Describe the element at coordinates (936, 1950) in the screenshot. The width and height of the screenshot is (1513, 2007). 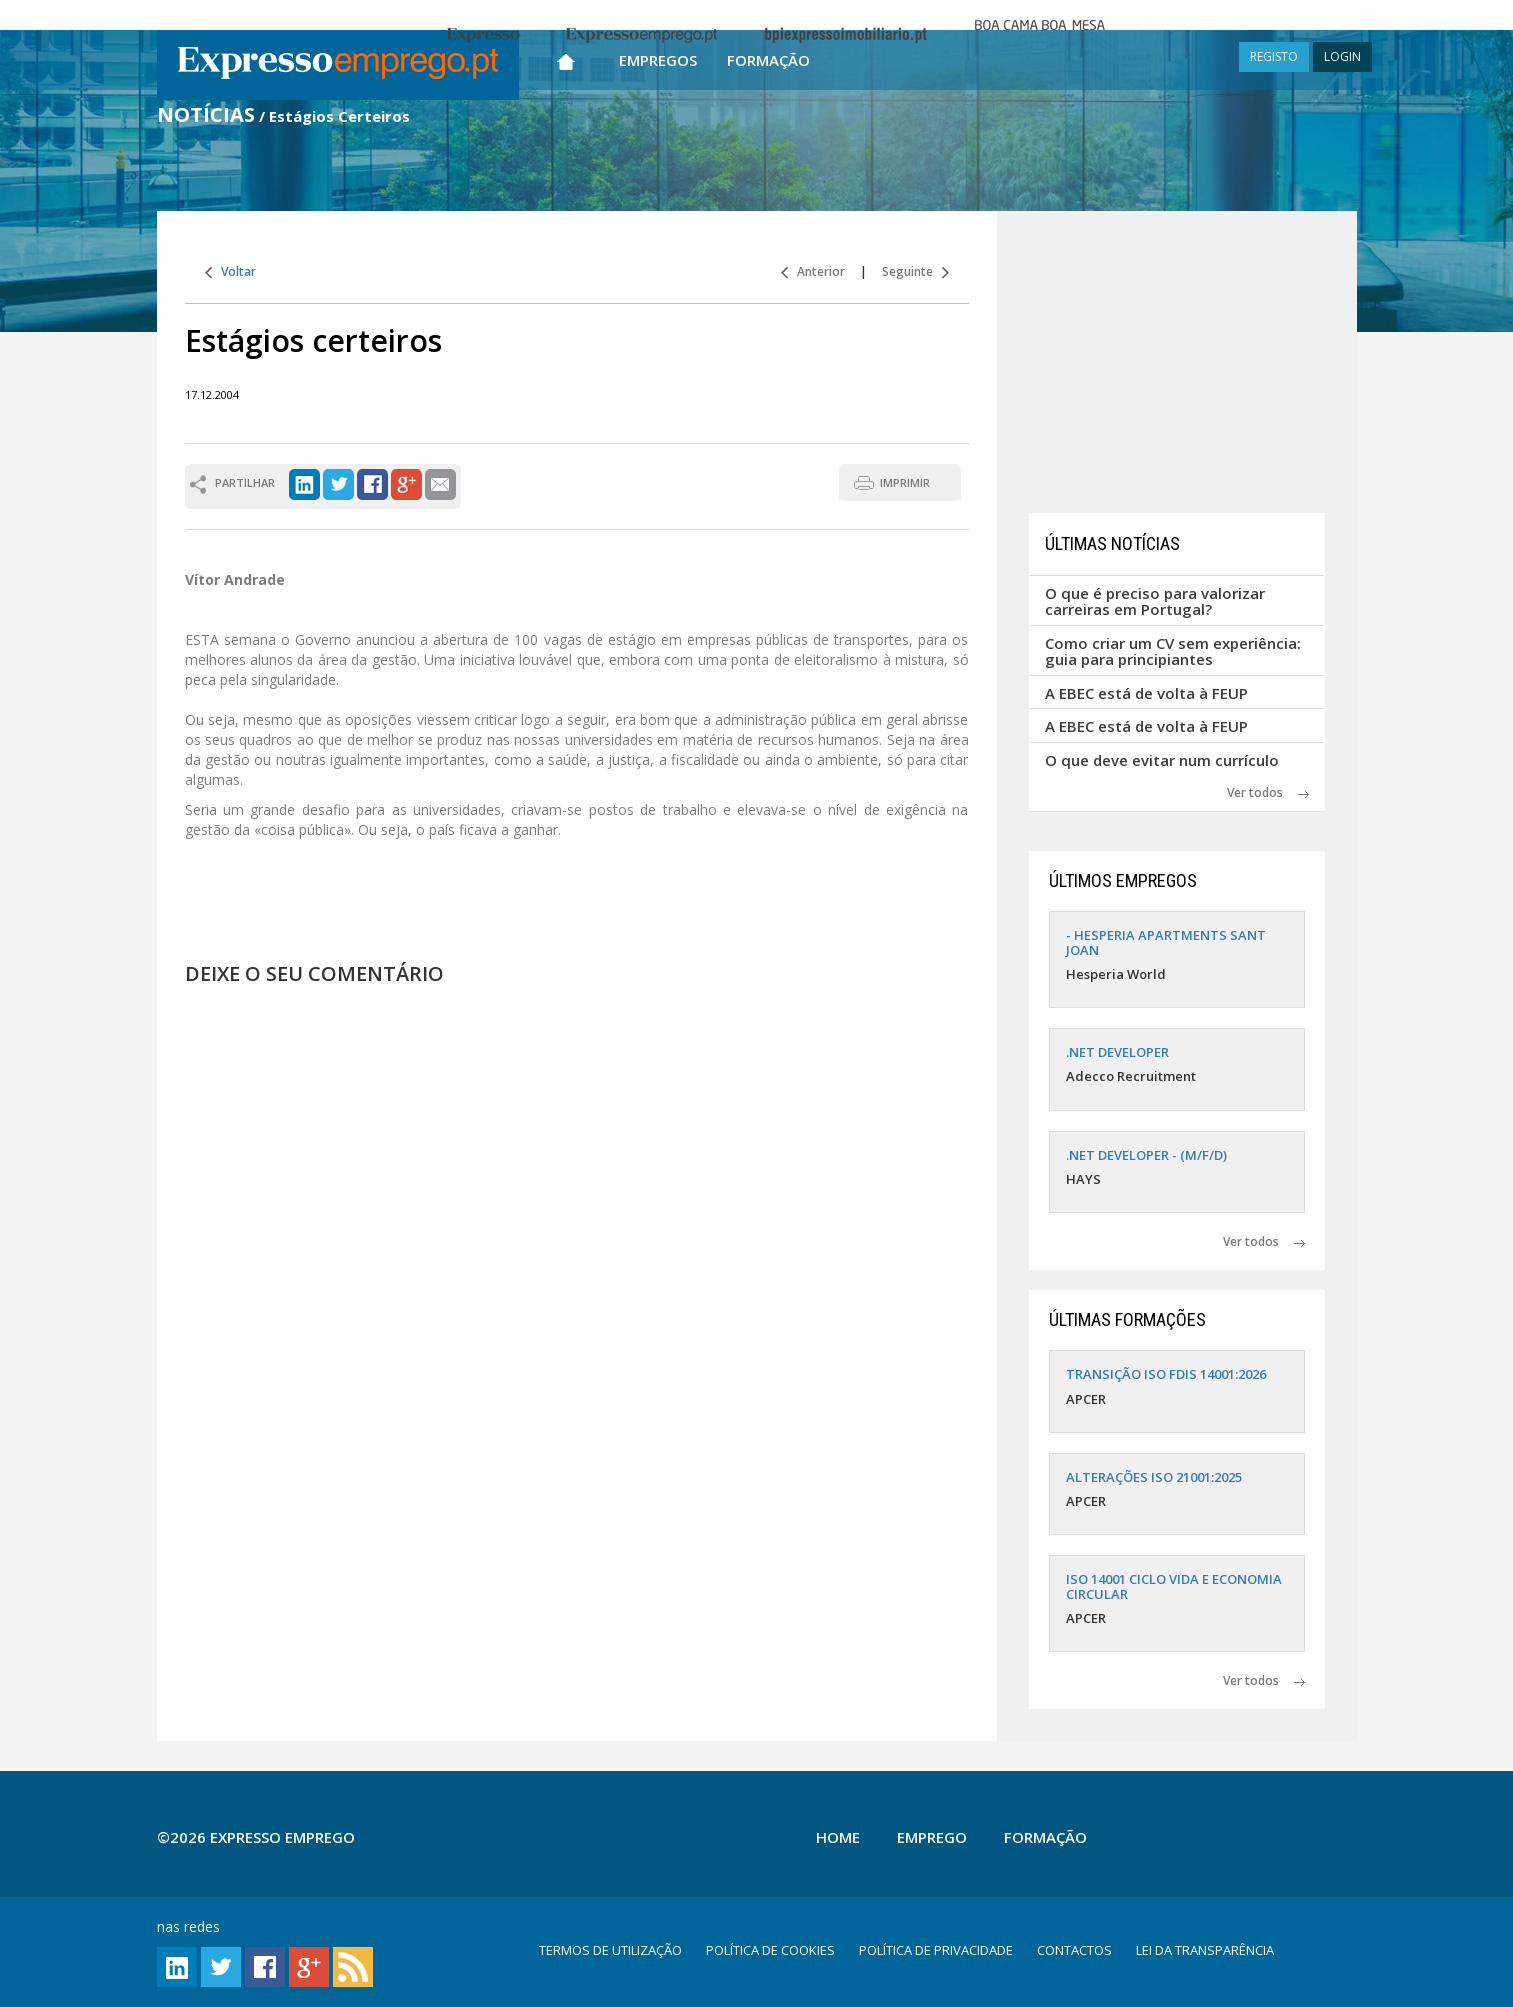
I see `POLÍTICA DE PRIVACIDADE` at that location.